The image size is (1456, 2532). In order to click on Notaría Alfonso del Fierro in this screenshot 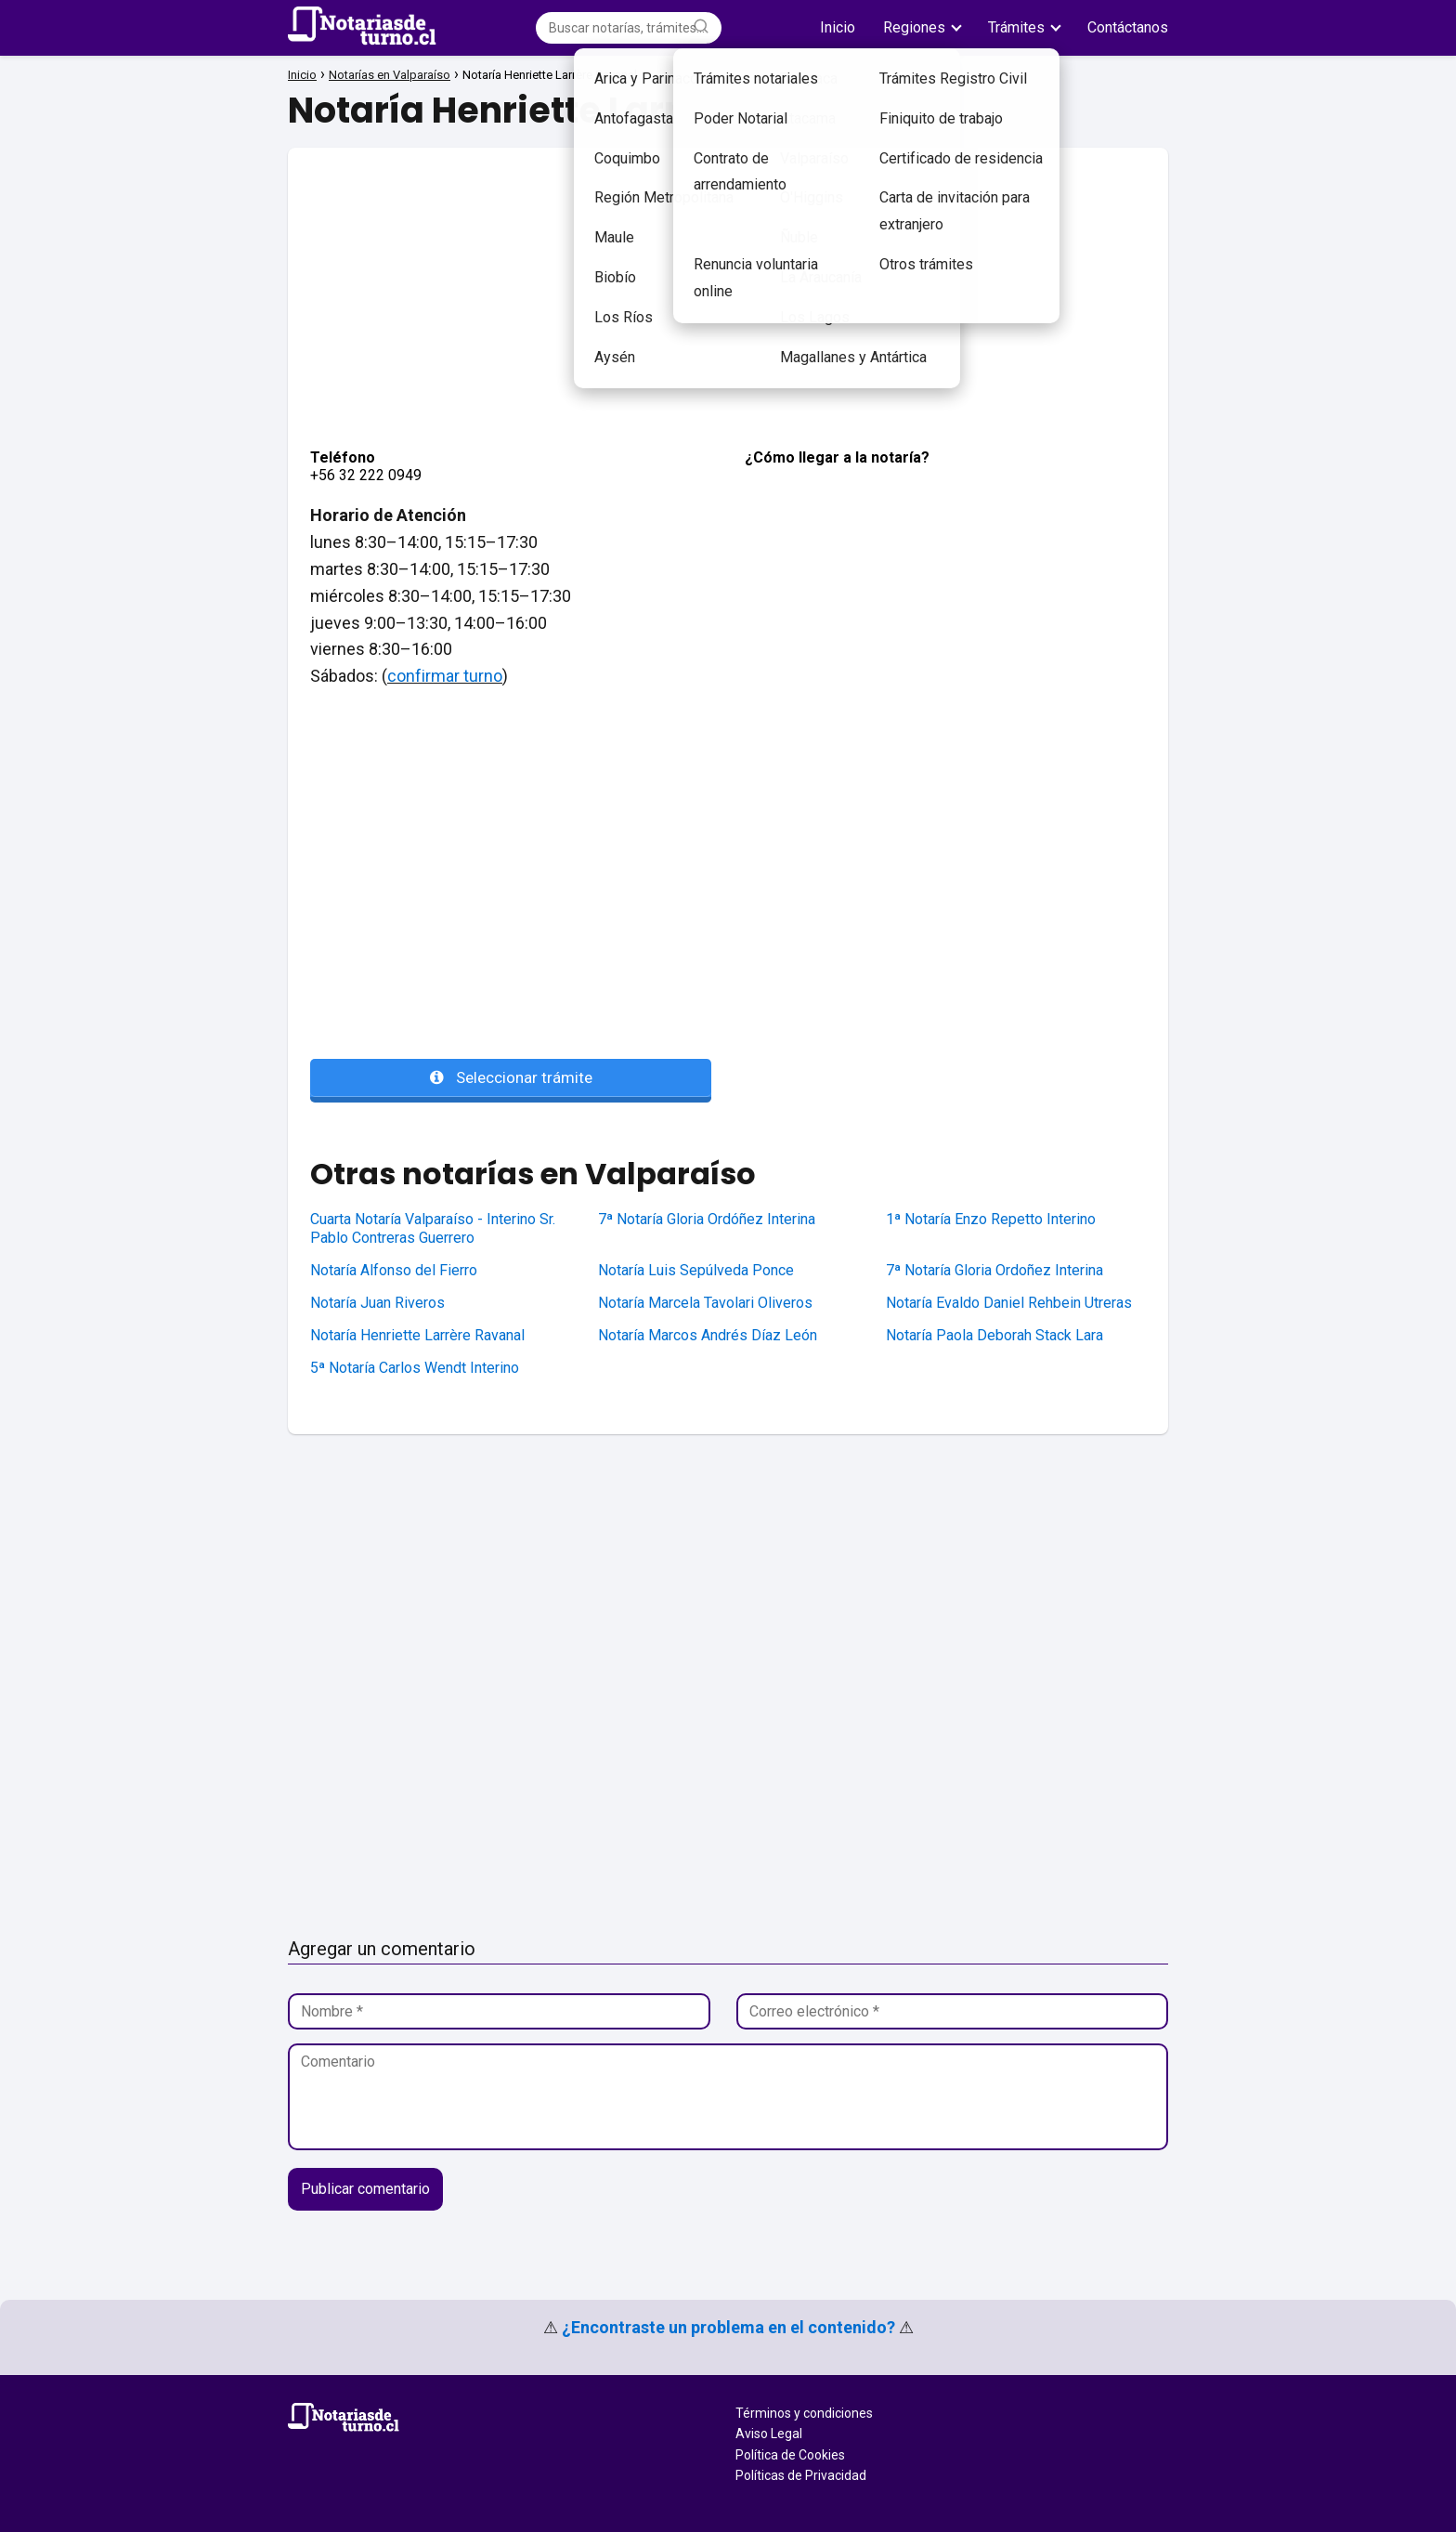, I will do `click(393, 1270)`.